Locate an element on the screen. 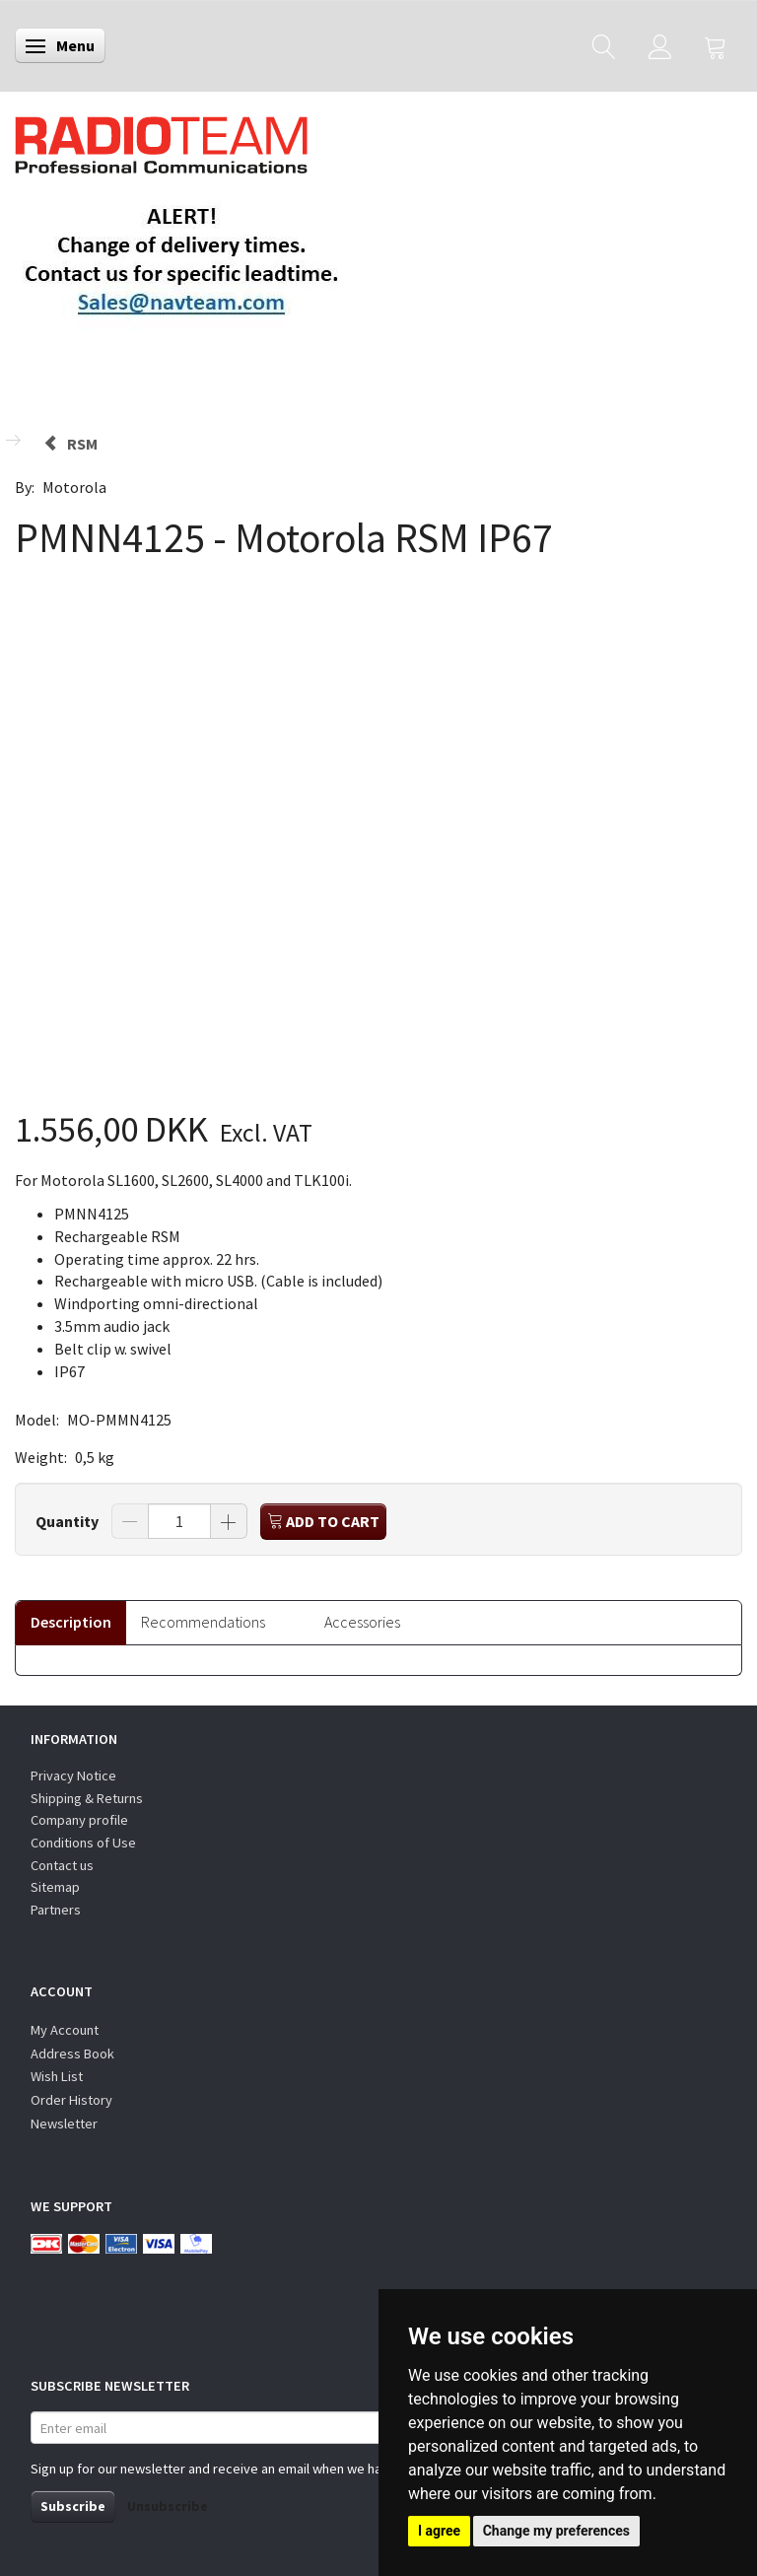 The image size is (757, 2576). I agree [button] is located at coordinates (439, 2531).